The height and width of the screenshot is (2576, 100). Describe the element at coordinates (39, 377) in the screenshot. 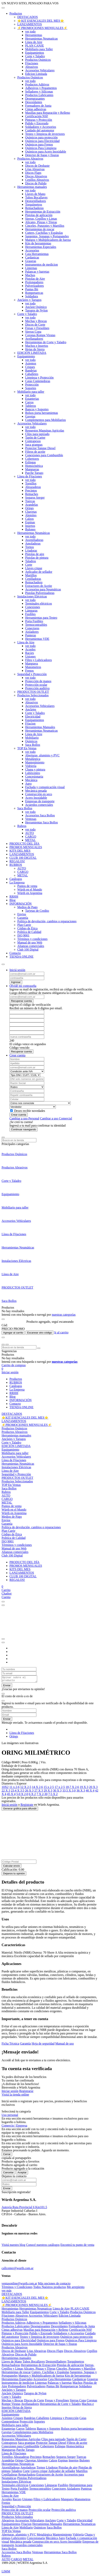

I see `Limpieza y Protección` at that location.